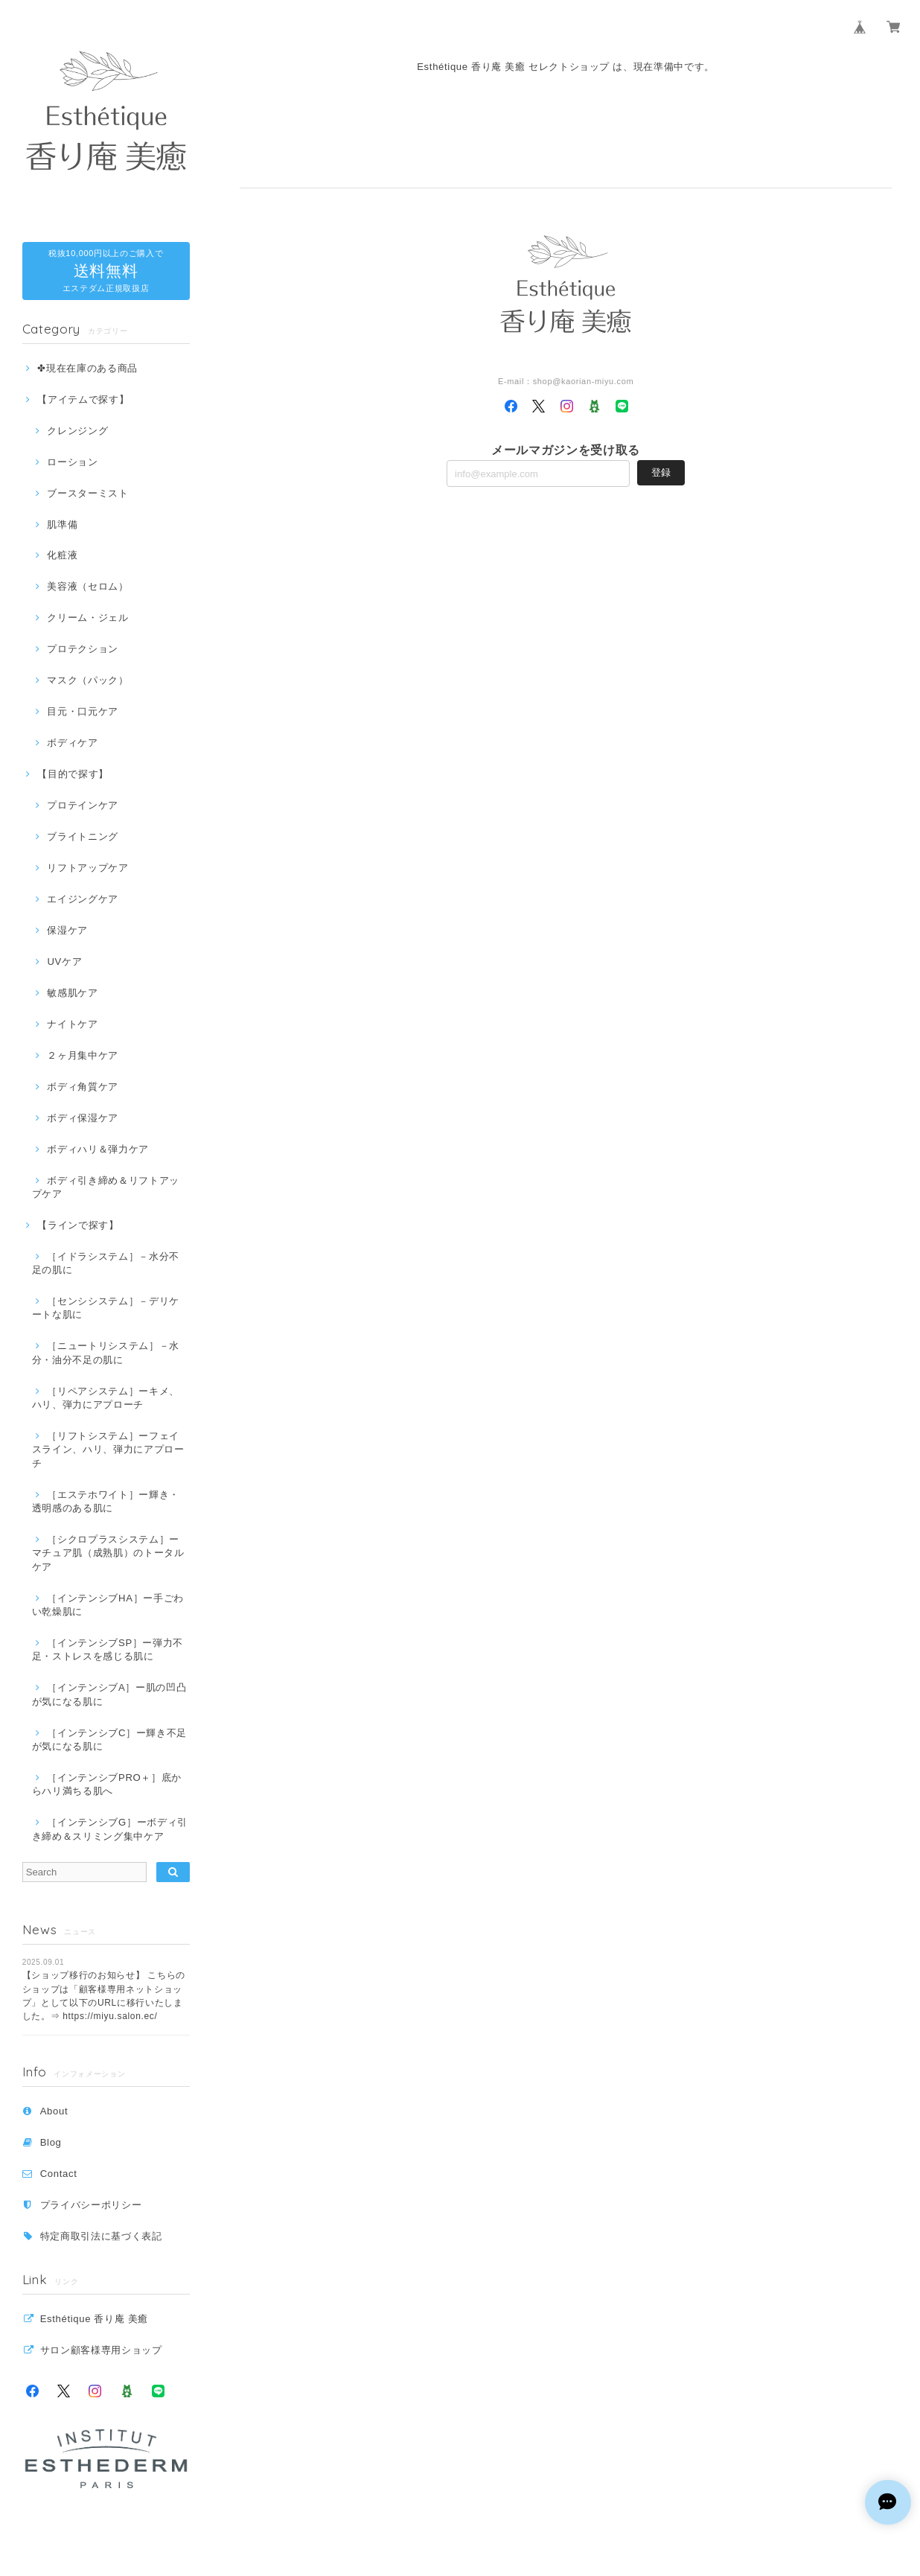  What do you see at coordinates (105, 1398) in the screenshot?
I see `［リペアシステム］ーキメ、ハリ、弾力にアプローチ` at bounding box center [105, 1398].